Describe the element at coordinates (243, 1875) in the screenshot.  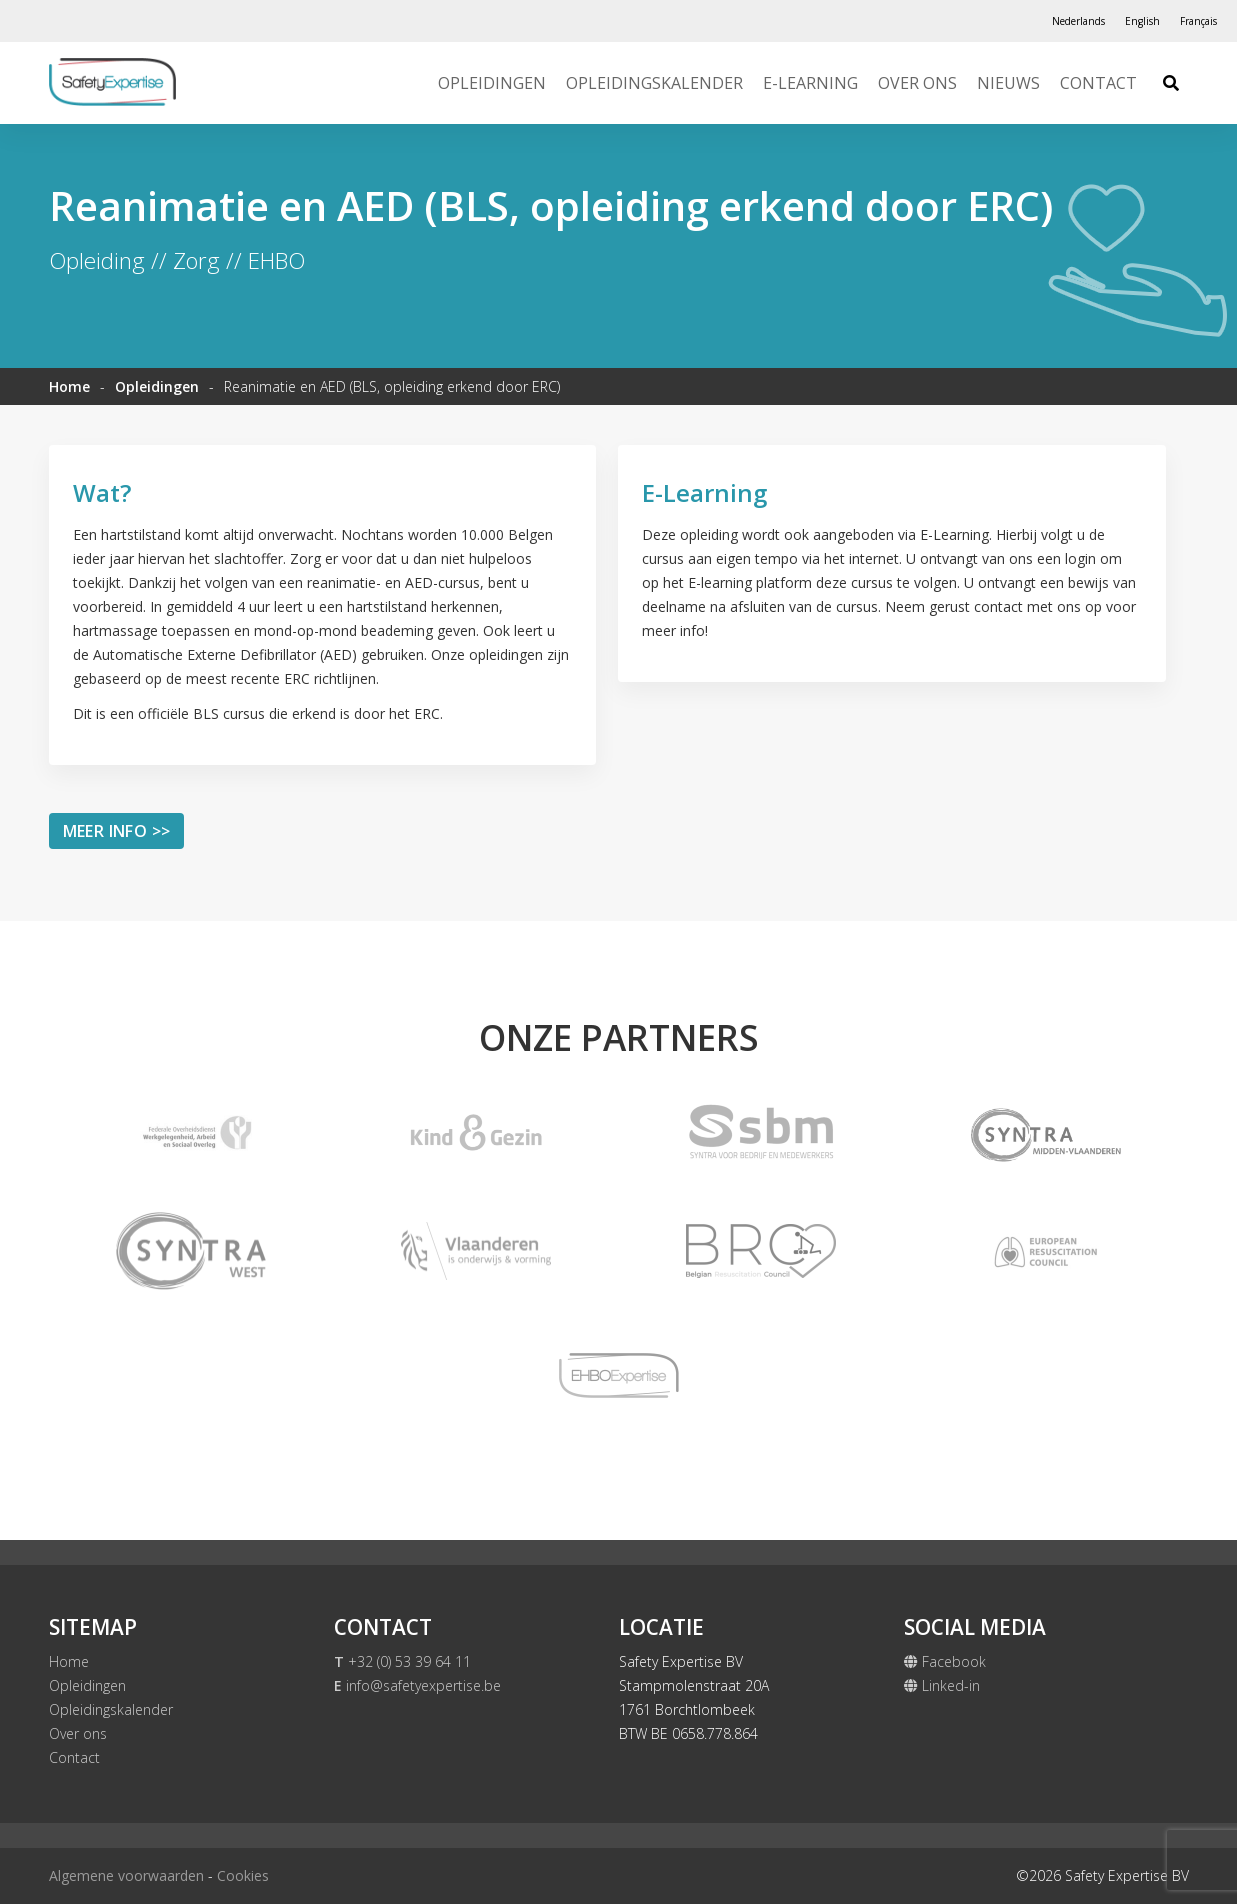
I see `Cookies` at that location.